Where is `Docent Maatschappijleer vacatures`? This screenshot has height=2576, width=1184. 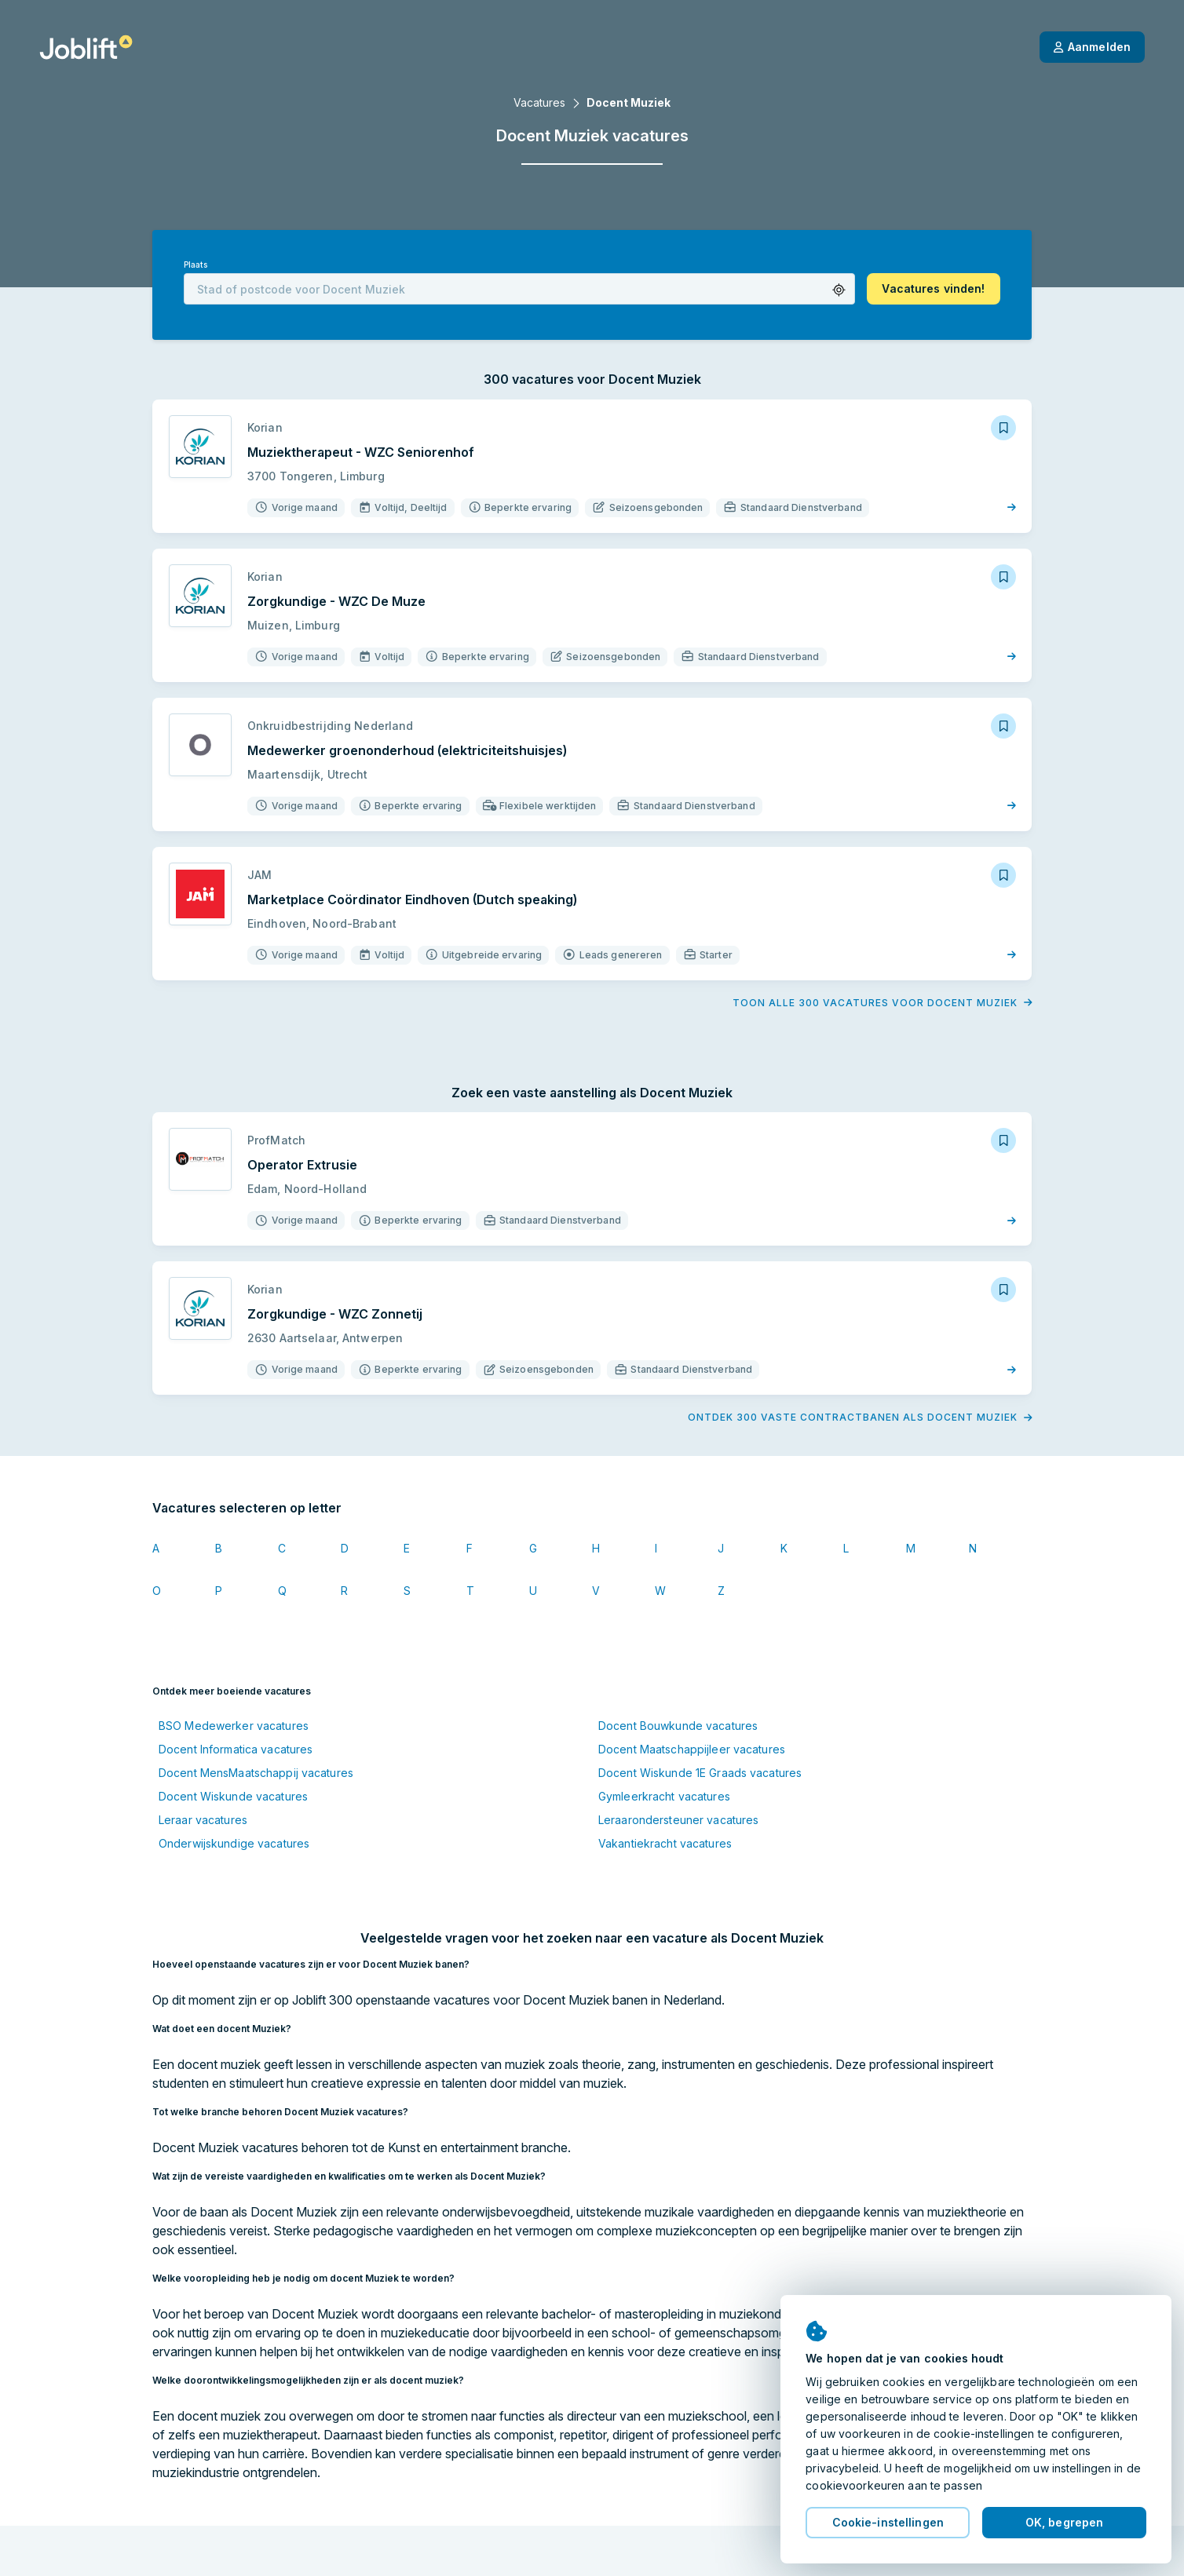 Docent Maatschappijleer vacatures is located at coordinates (691, 1749).